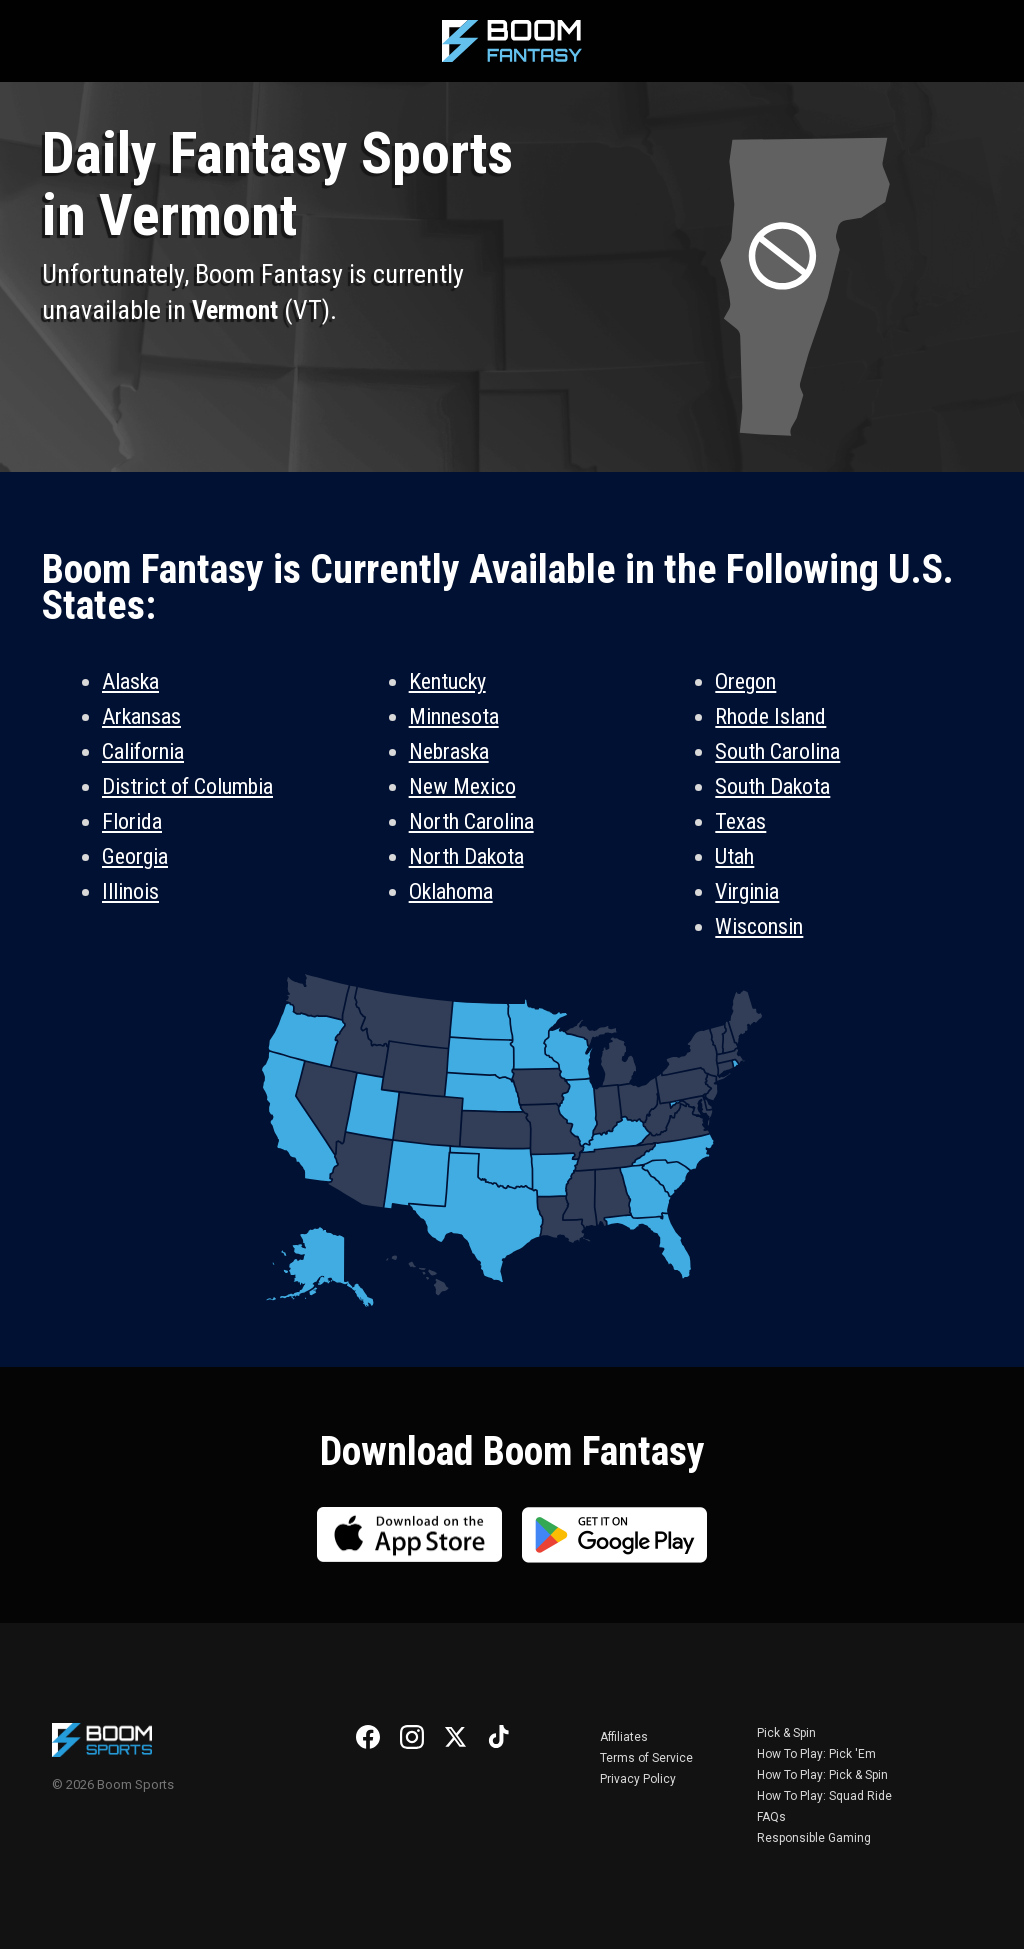  What do you see at coordinates (451, 891) in the screenshot?
I see `Oklahoma` at bounding box center [451, 891].